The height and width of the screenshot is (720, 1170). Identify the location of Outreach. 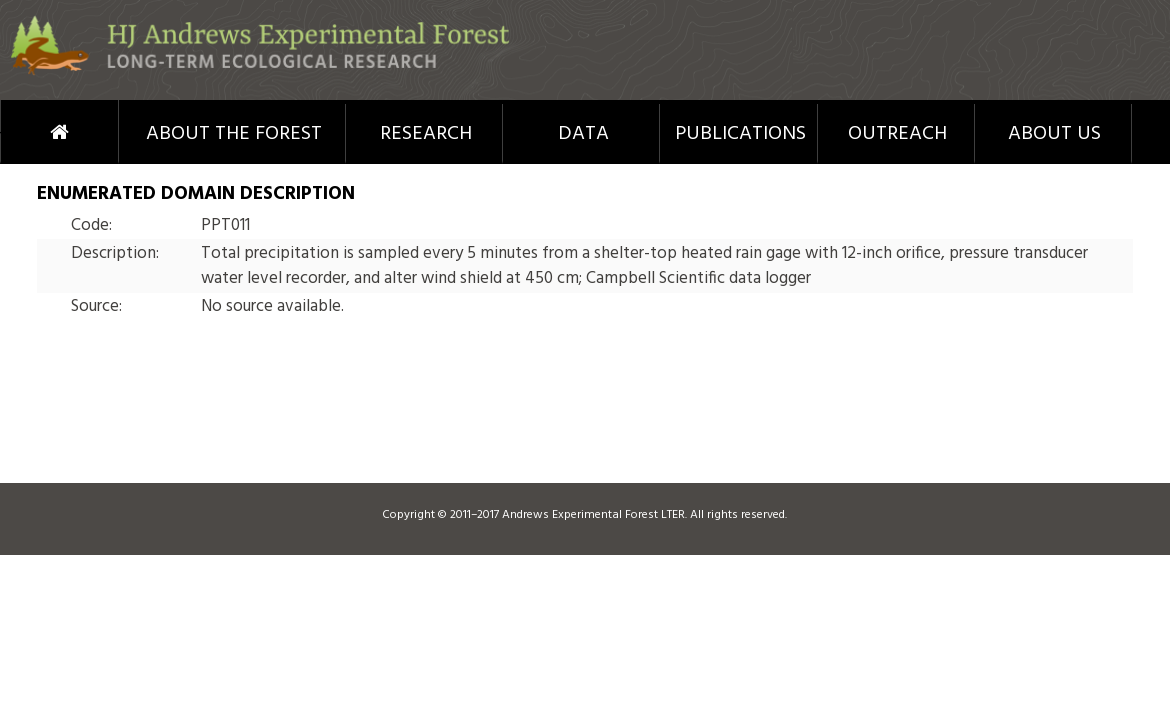
(897, 134).